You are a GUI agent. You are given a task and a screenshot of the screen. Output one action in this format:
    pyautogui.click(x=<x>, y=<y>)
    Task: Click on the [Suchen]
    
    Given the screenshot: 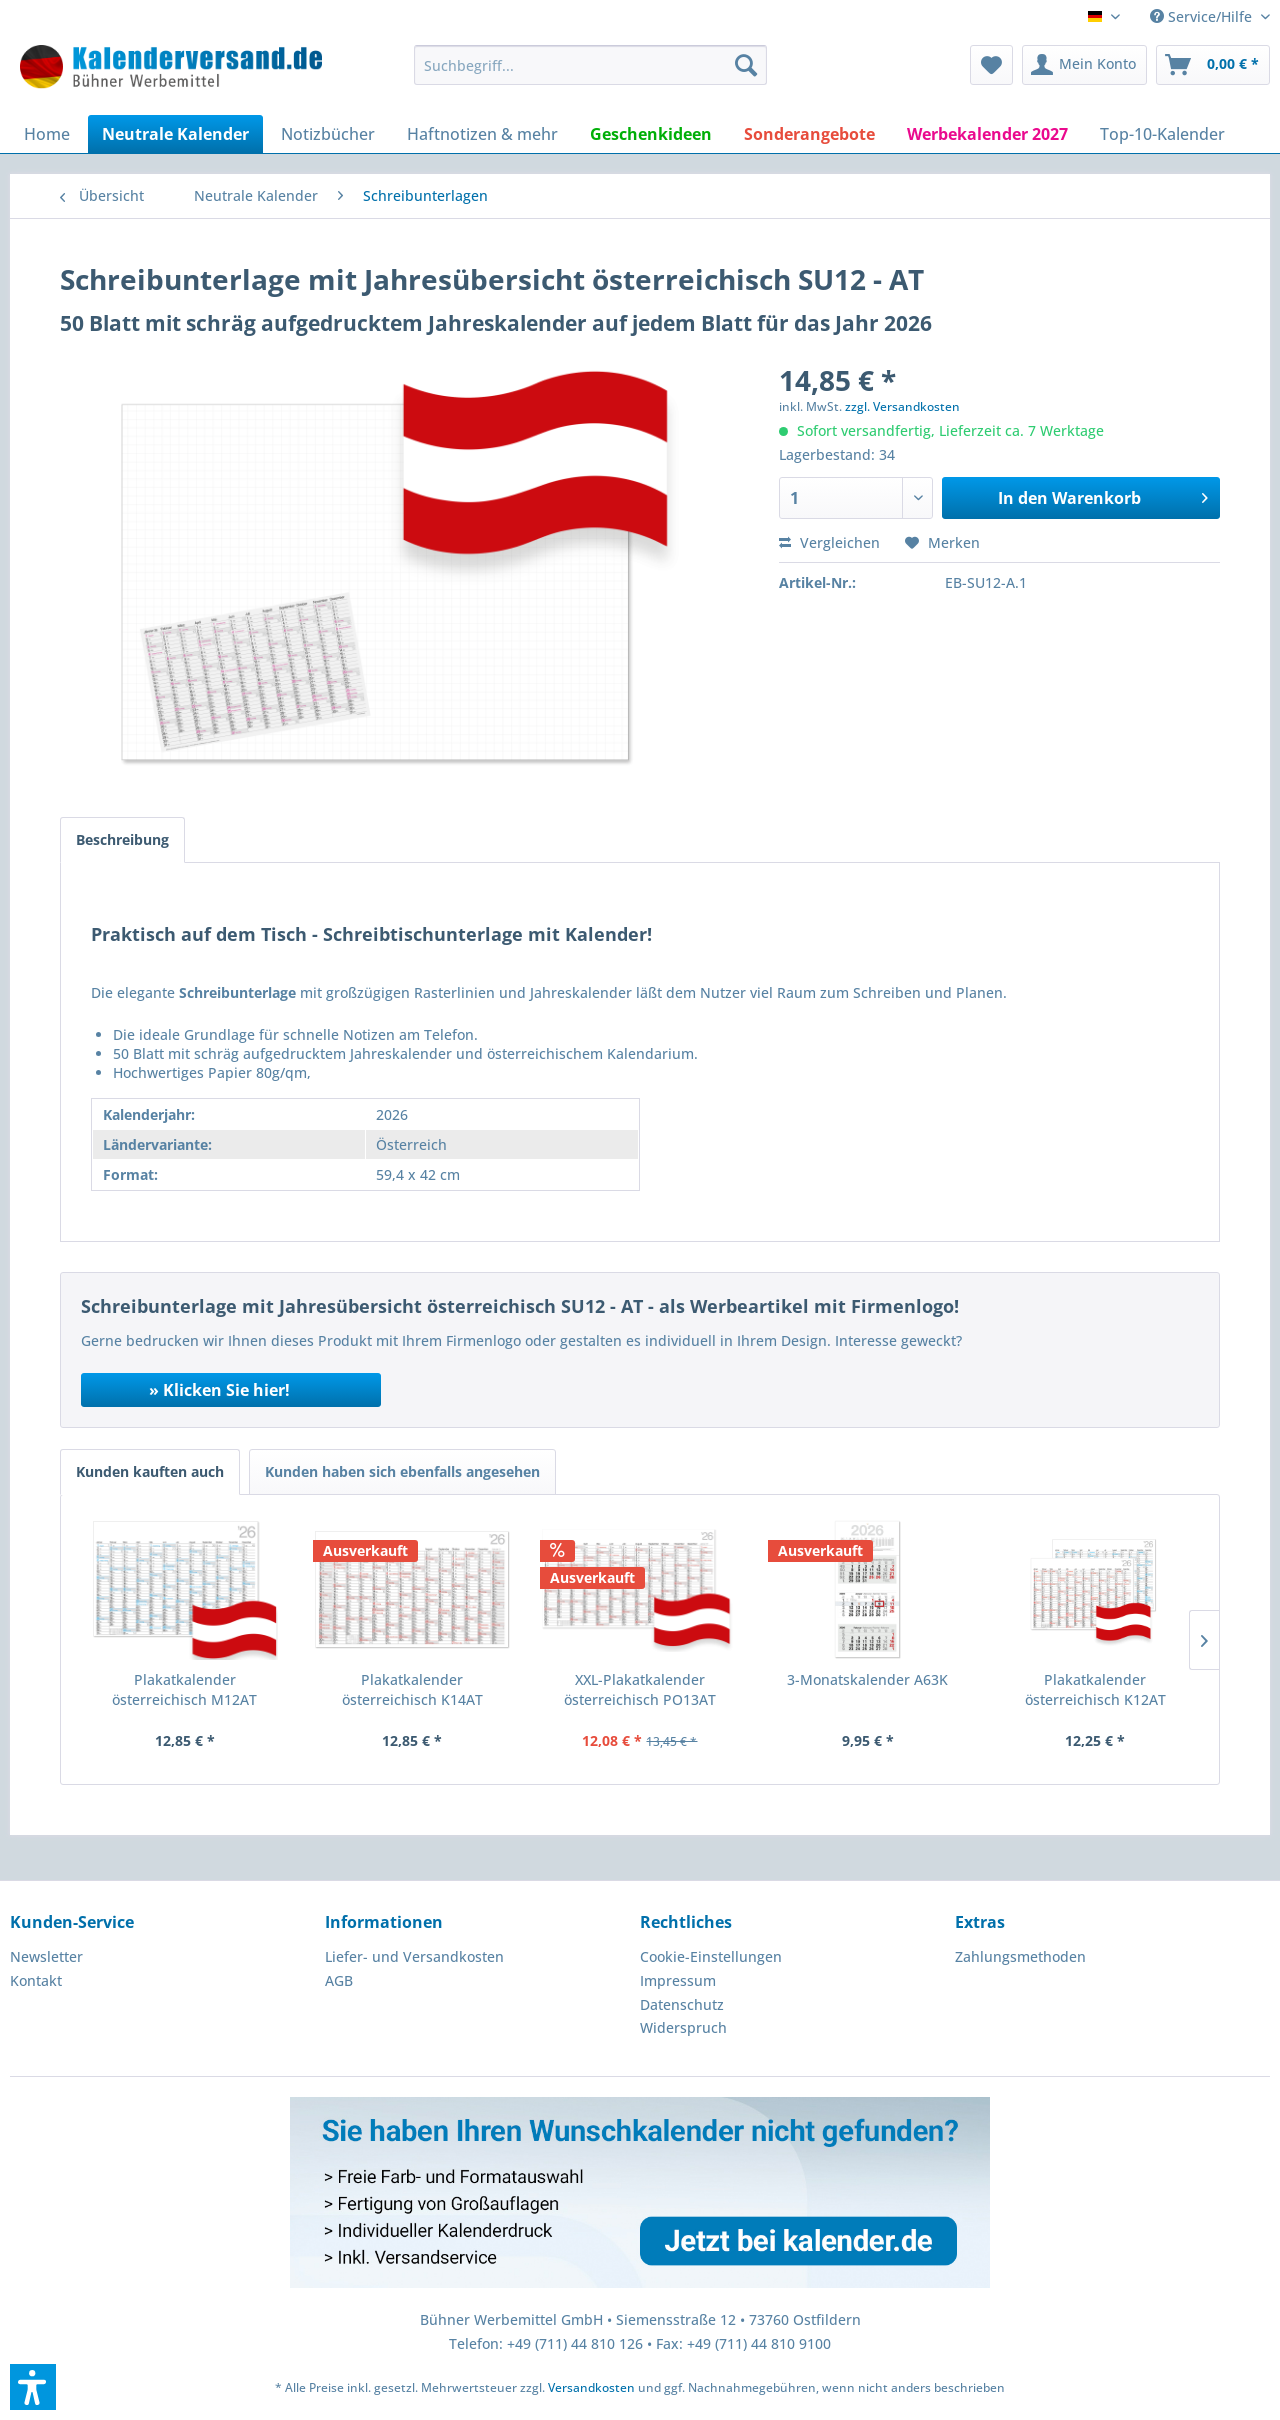 What is the action you would take?
    pyautogui.click(x=746, y=65)
    